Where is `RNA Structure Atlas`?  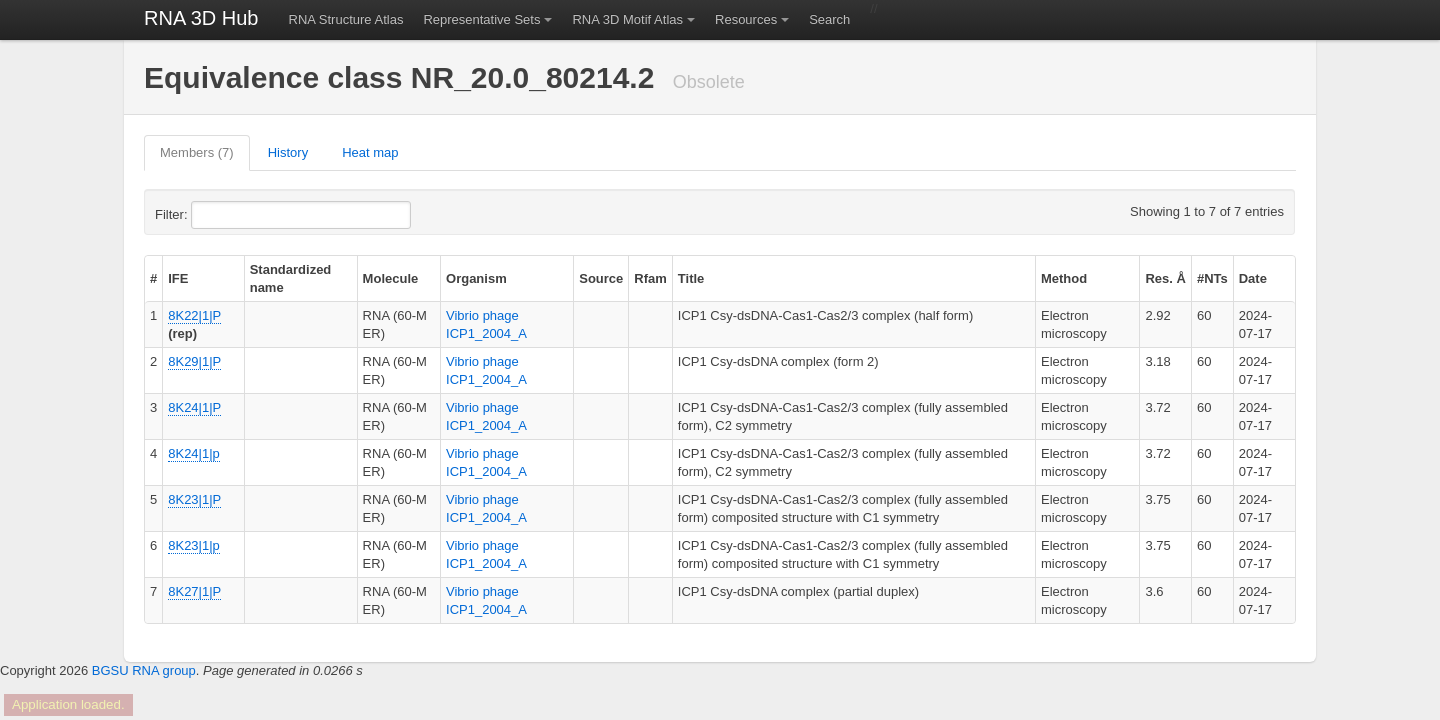
RNA Structure Atlas is located at coordinates (346, 19).